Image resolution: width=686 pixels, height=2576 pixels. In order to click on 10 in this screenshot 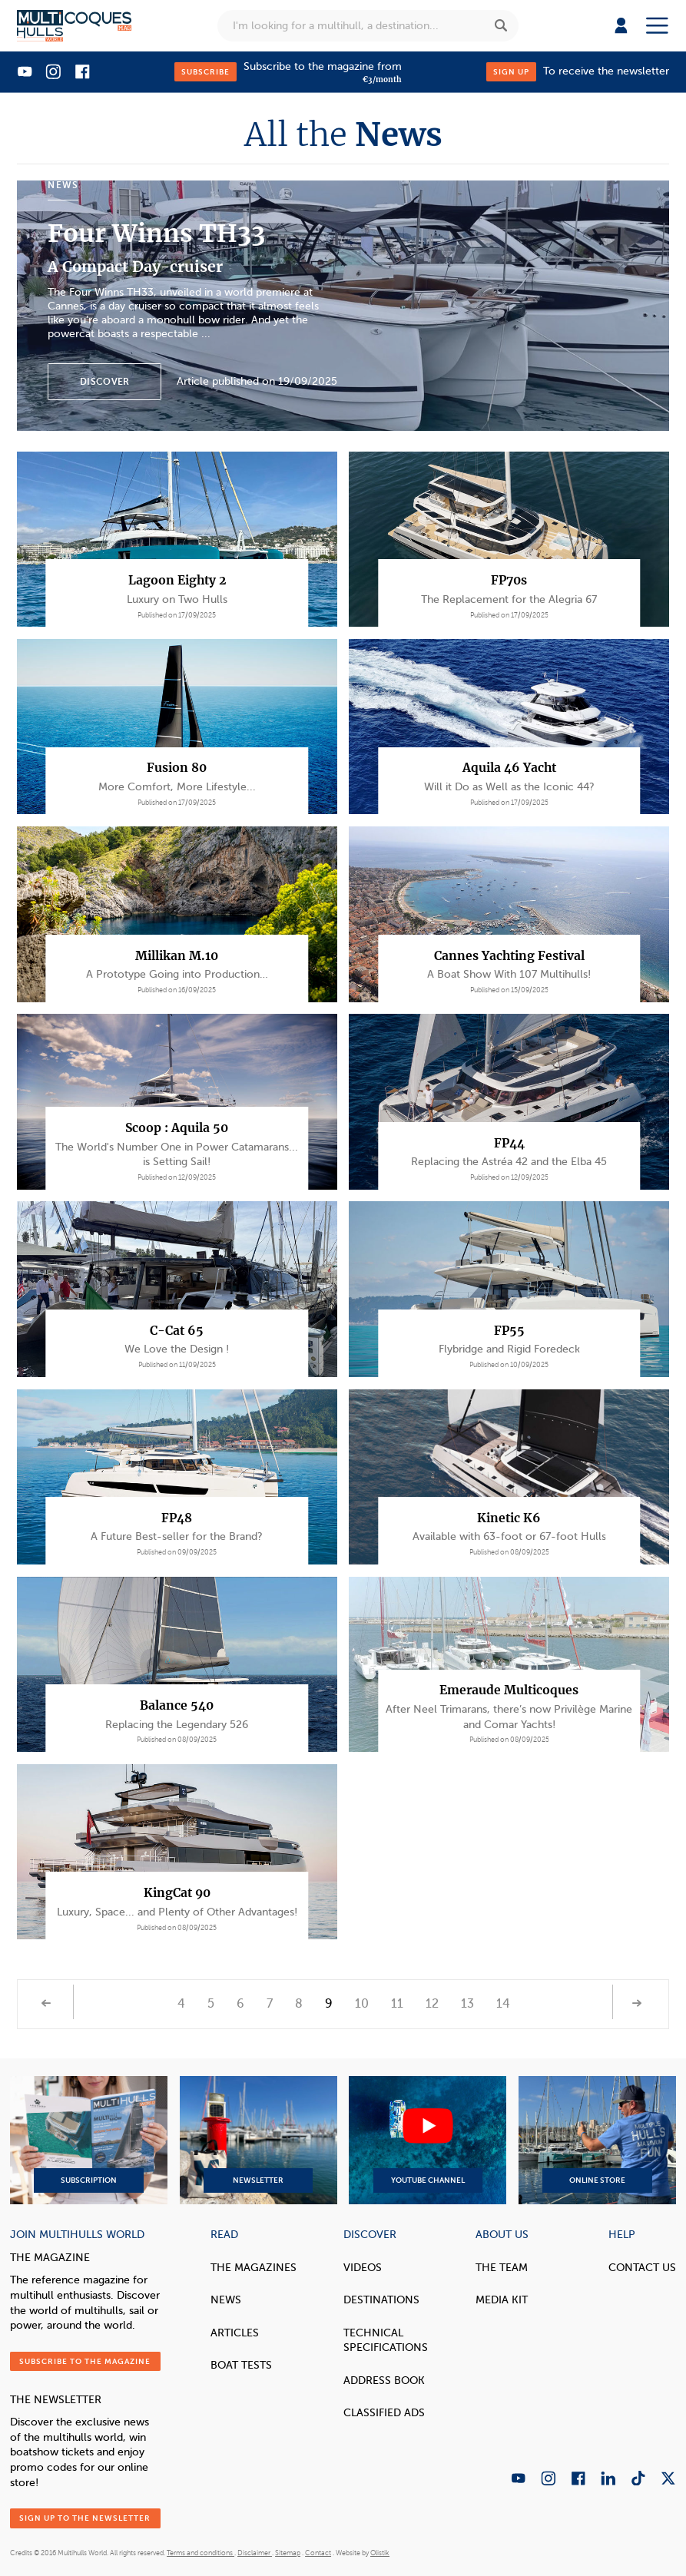, I will do `click(362, 2004)`.